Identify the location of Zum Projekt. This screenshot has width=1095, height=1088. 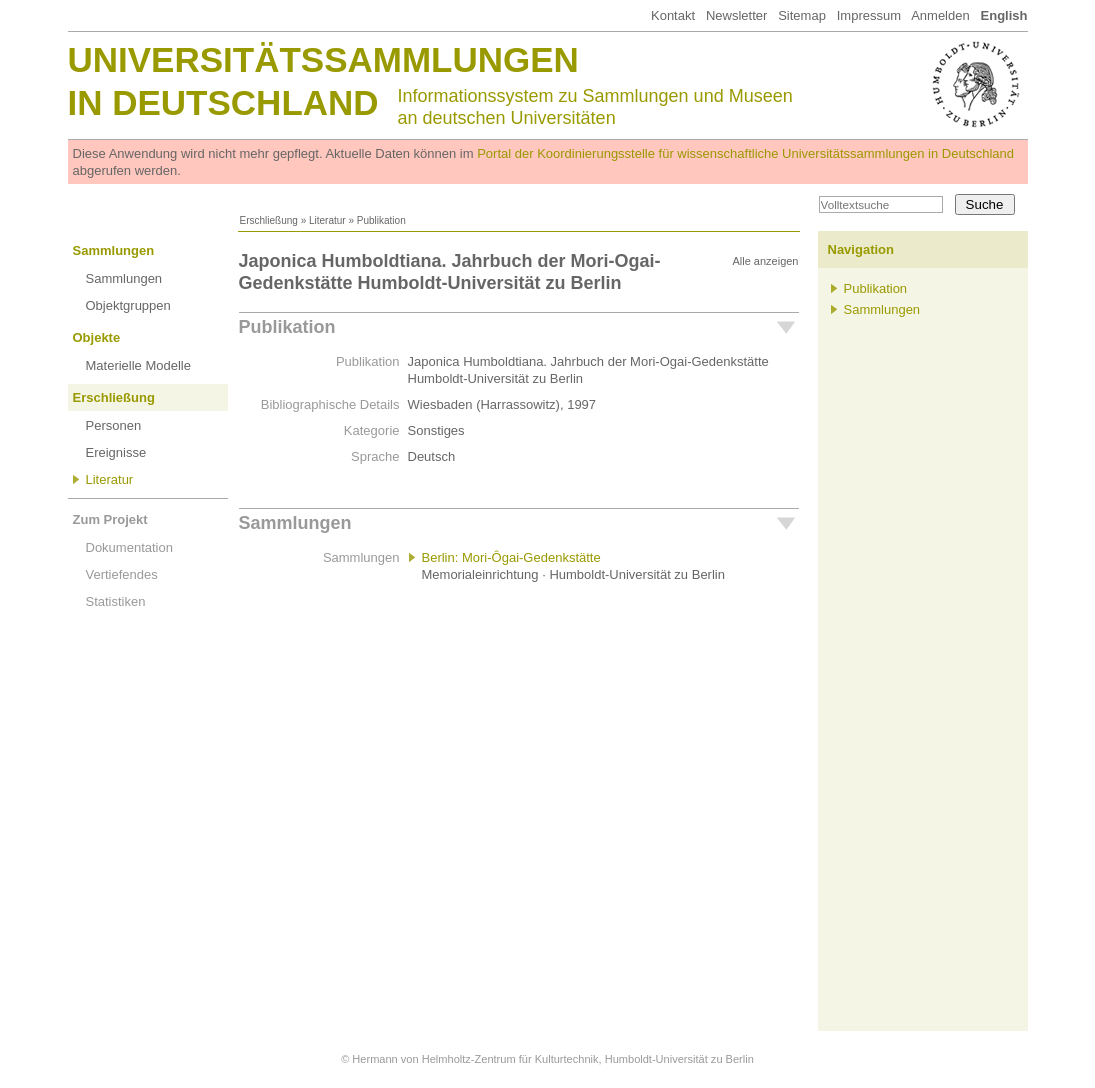
(110, 519).